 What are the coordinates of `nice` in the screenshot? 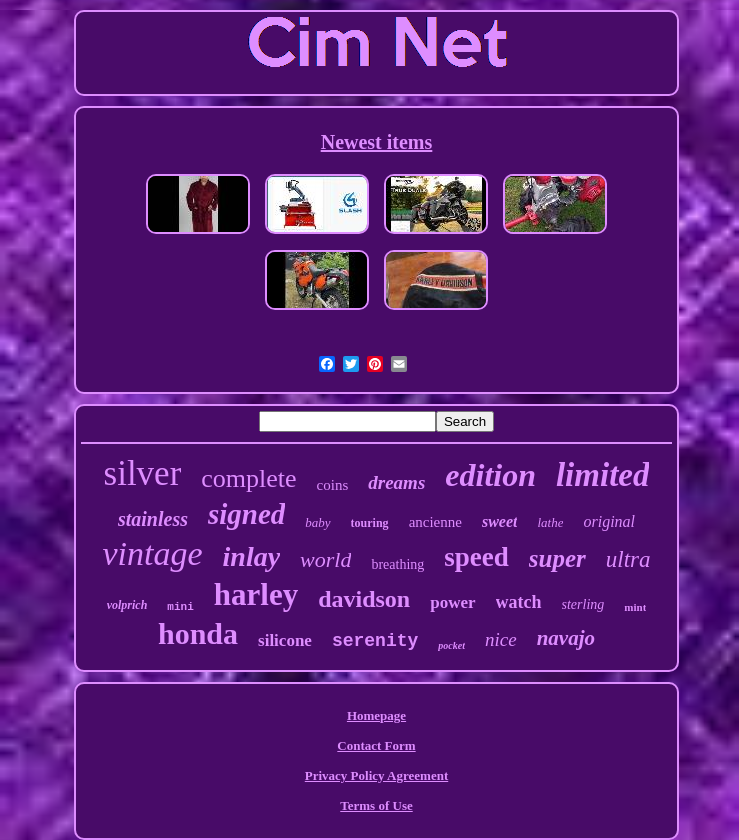 It's located at (501, 639).